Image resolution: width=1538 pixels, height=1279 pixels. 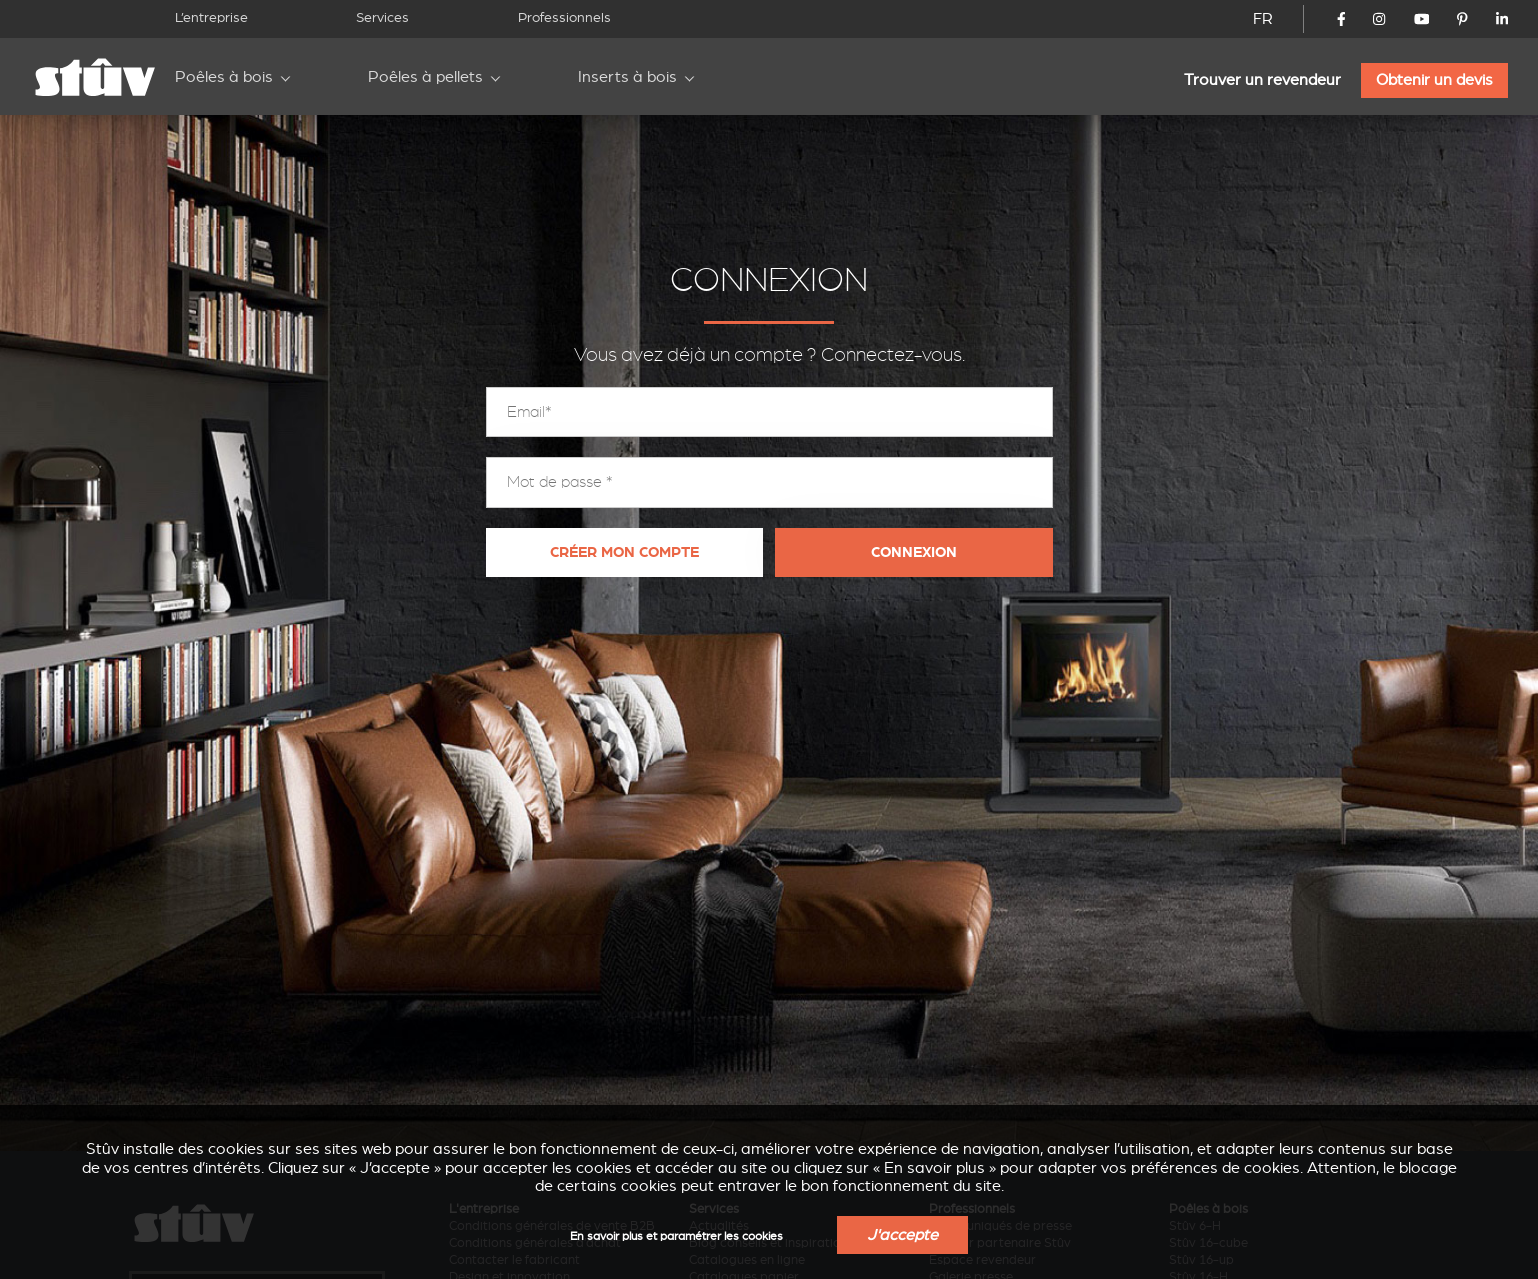 I want to click on Poêles à pellets, so click(x=425, y=77).